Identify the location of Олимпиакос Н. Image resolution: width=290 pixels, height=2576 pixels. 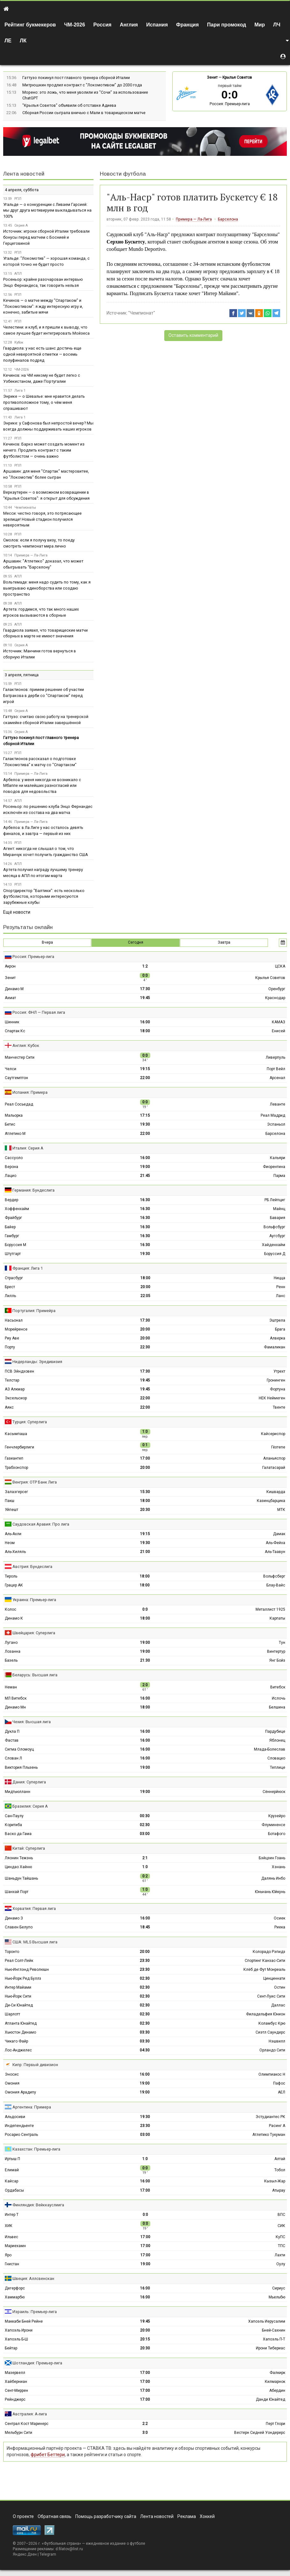
(271, 2074).